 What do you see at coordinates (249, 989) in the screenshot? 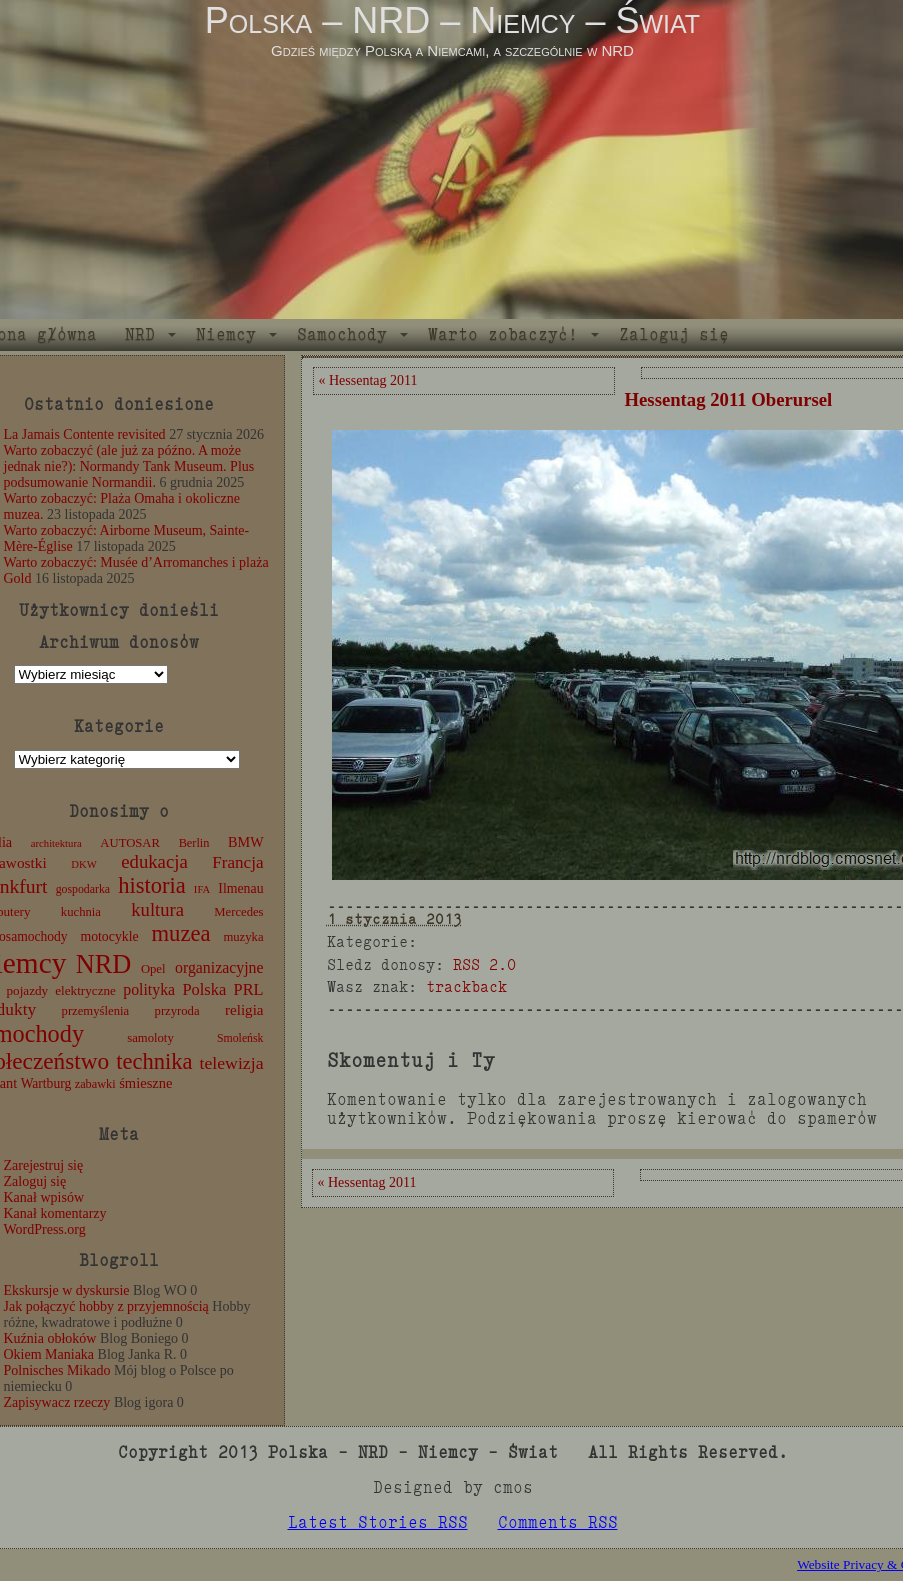
I see `PRL [PRL (24 elementy)]` at bounding box center [249, 989].